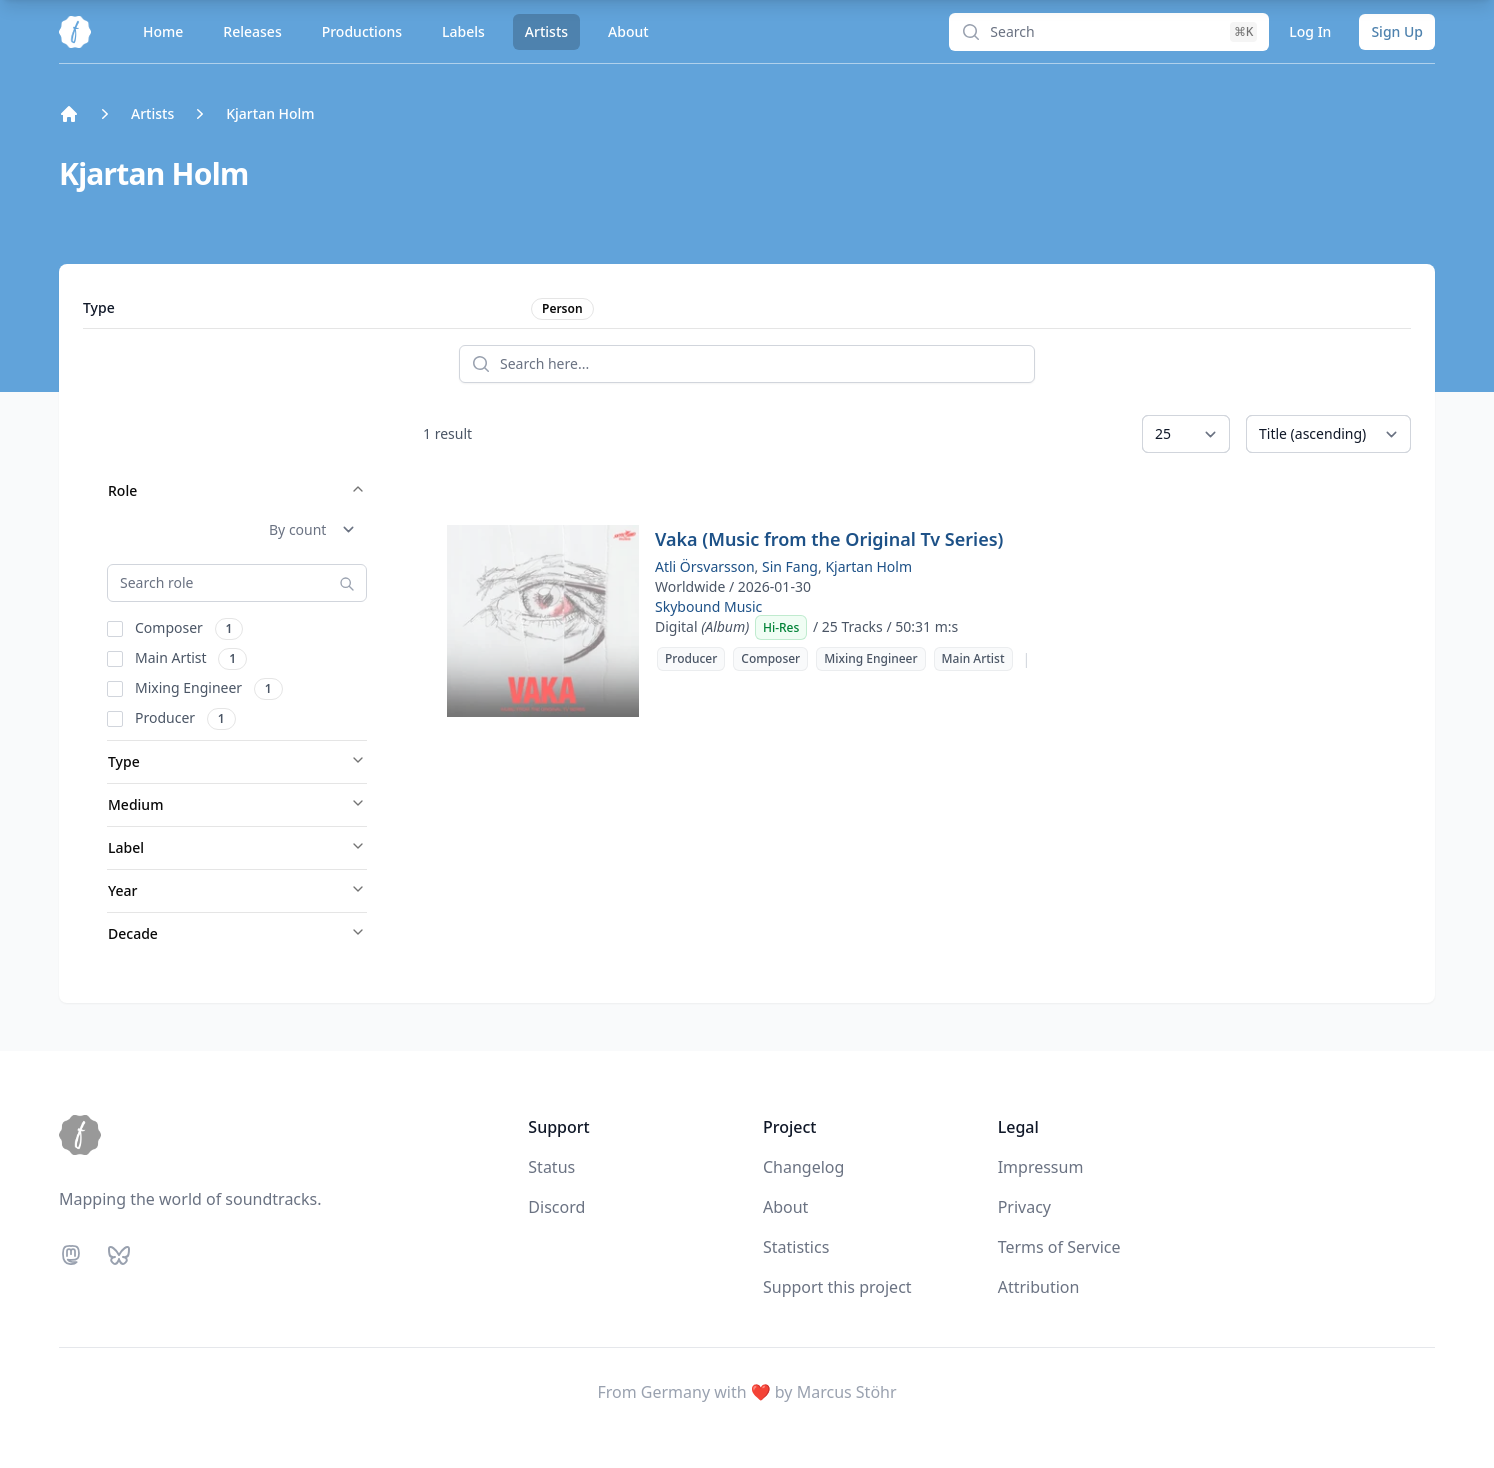 This screenshot has height=1468, width=1494. What do you see at coordinates (1041, 1167) in the screenshot?
I see `Impressum` at bounding box center [1041, 1167].